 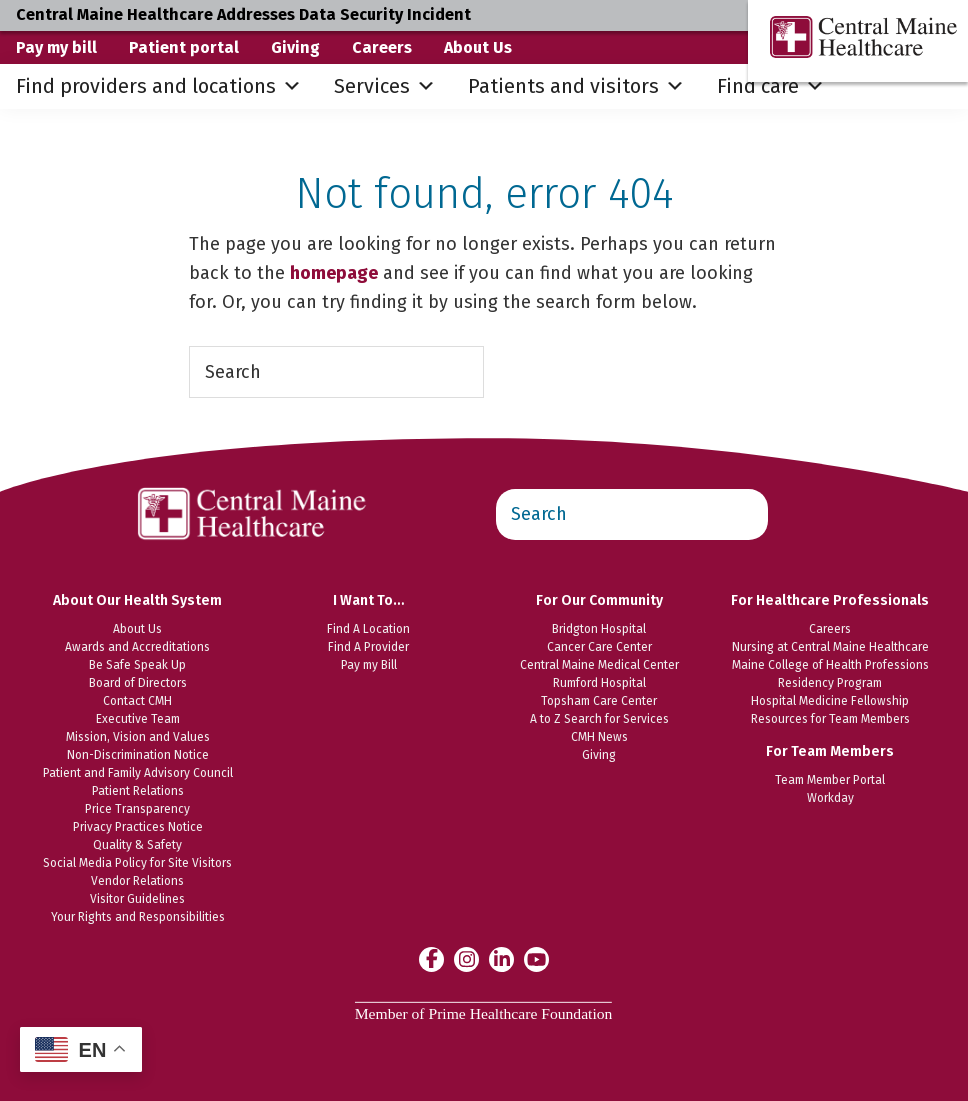 I want to click on Board of Directors, so click(x=138, y=683).